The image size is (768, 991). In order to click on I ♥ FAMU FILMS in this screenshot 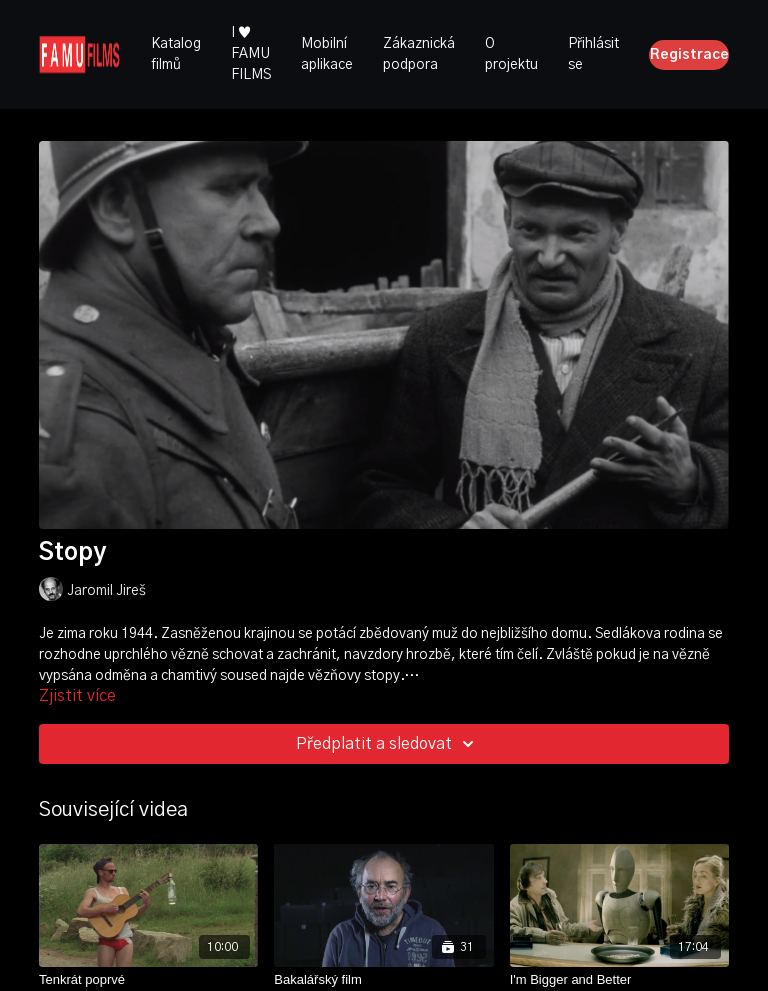, I will do `click(251, 54)`.